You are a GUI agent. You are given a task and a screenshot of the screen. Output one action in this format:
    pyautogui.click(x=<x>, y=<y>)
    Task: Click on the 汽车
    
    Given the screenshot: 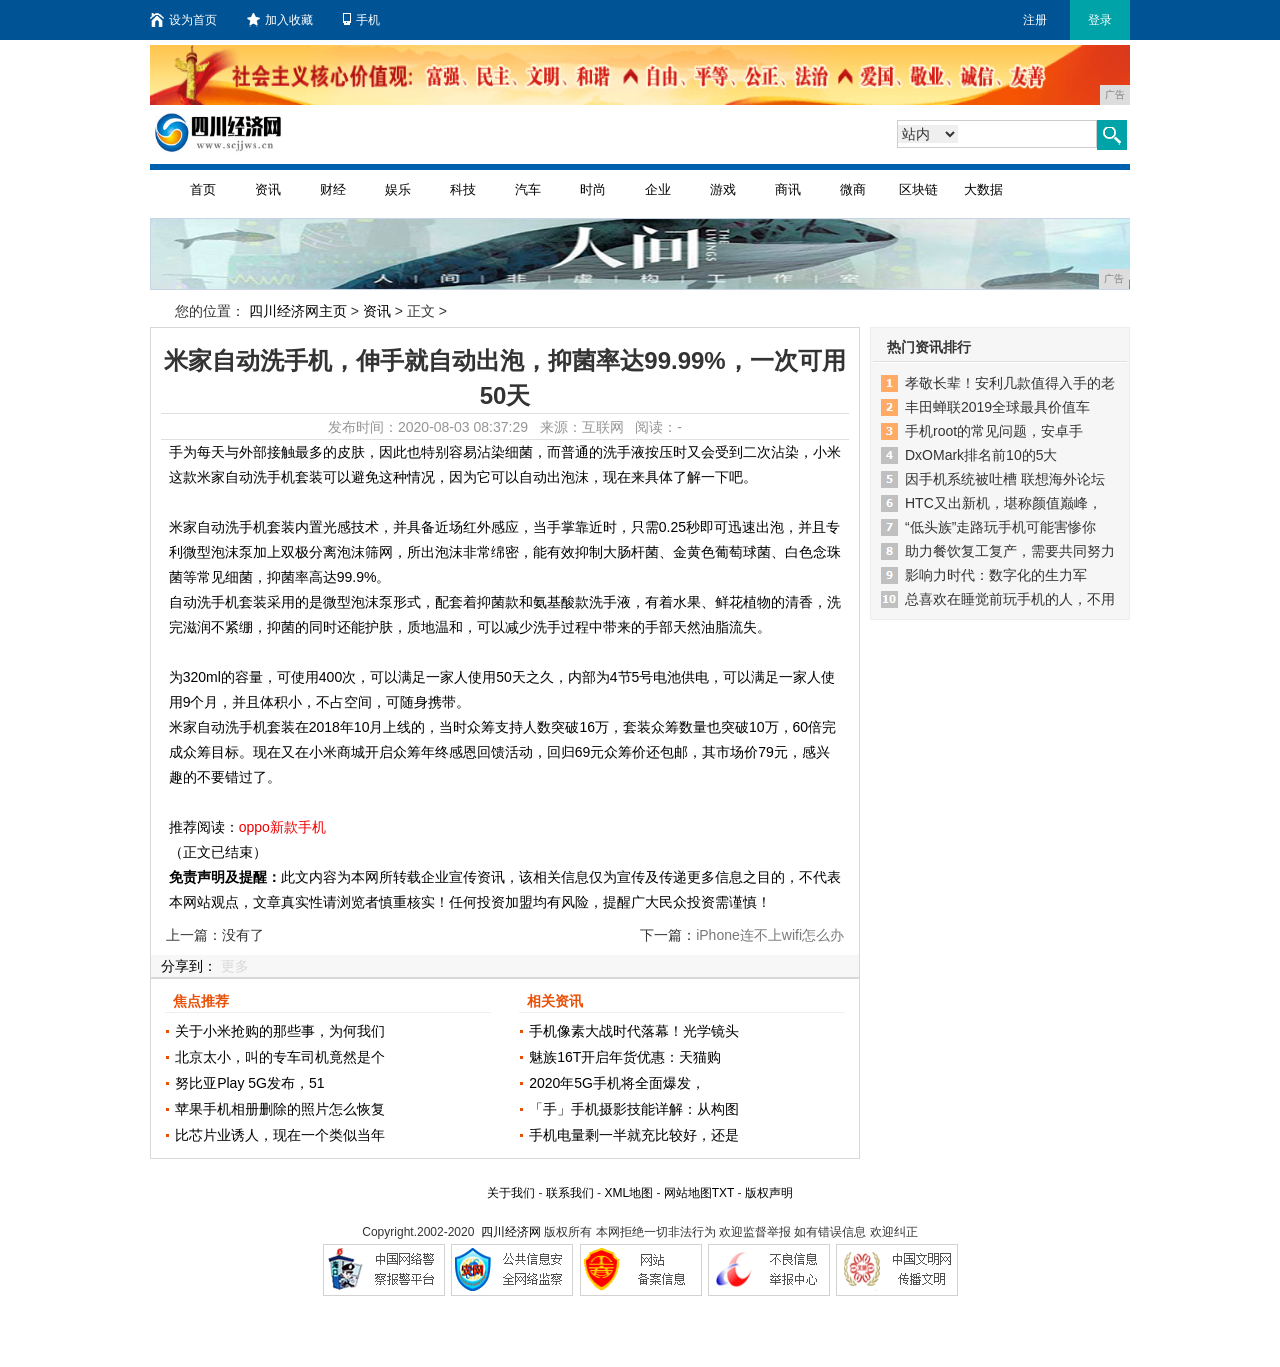 What is the action you would take?
    pyautogui.click(x=528, y=189)
    